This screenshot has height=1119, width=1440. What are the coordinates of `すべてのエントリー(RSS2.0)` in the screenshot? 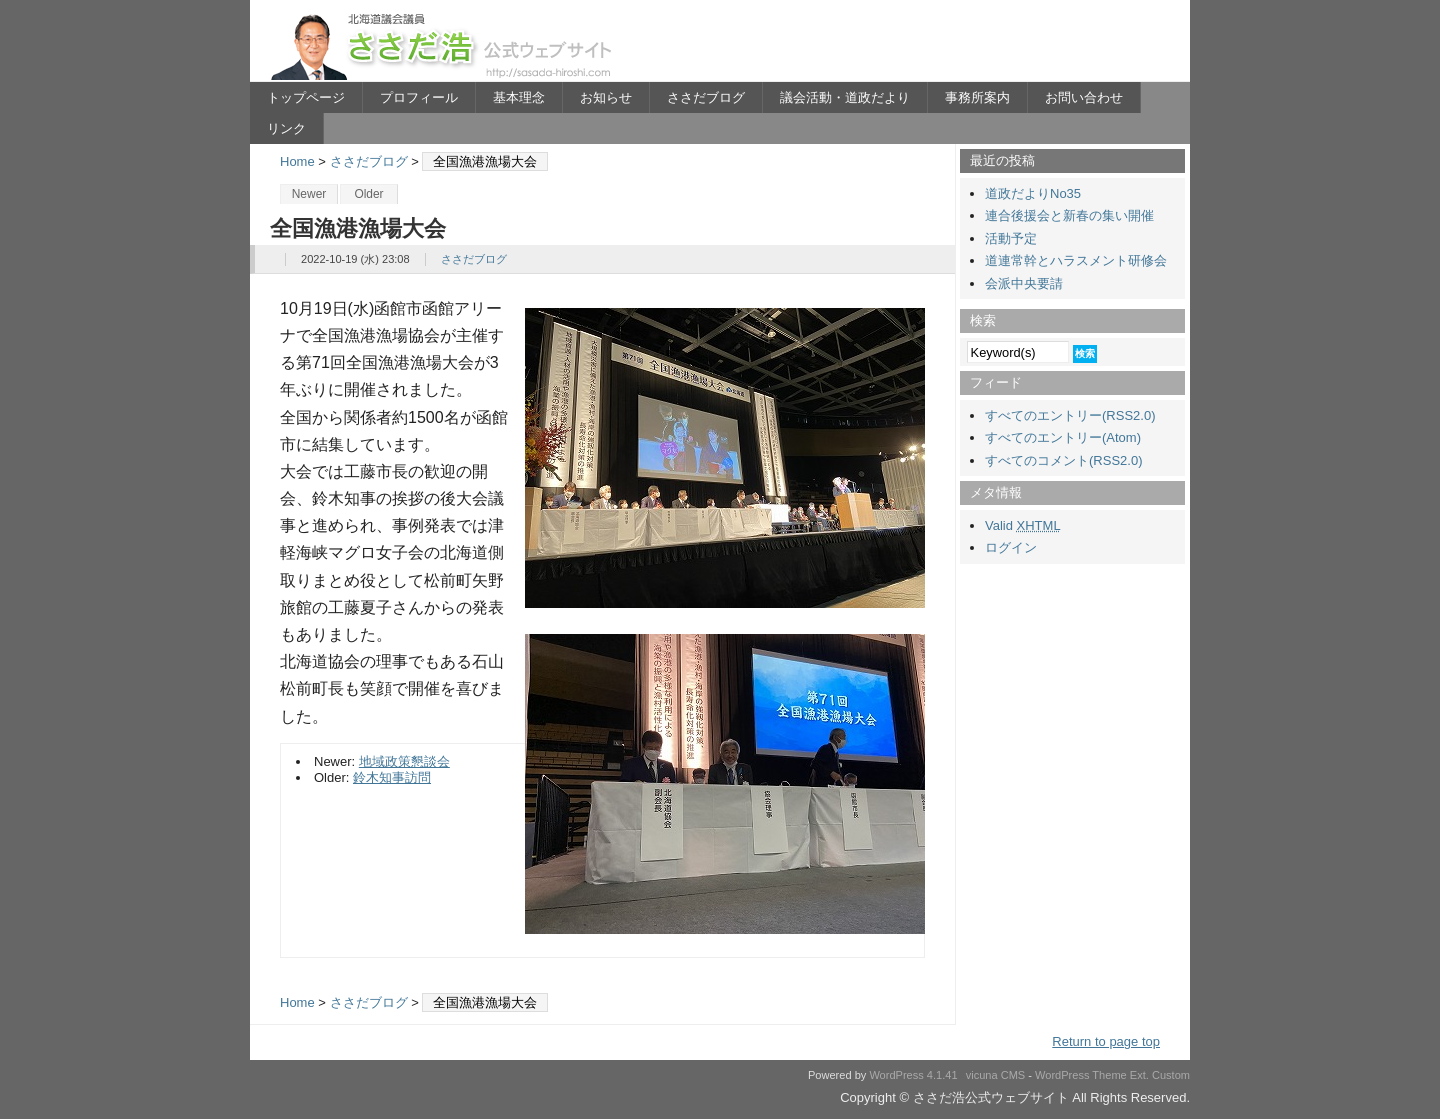 It's located at (1070, 415).